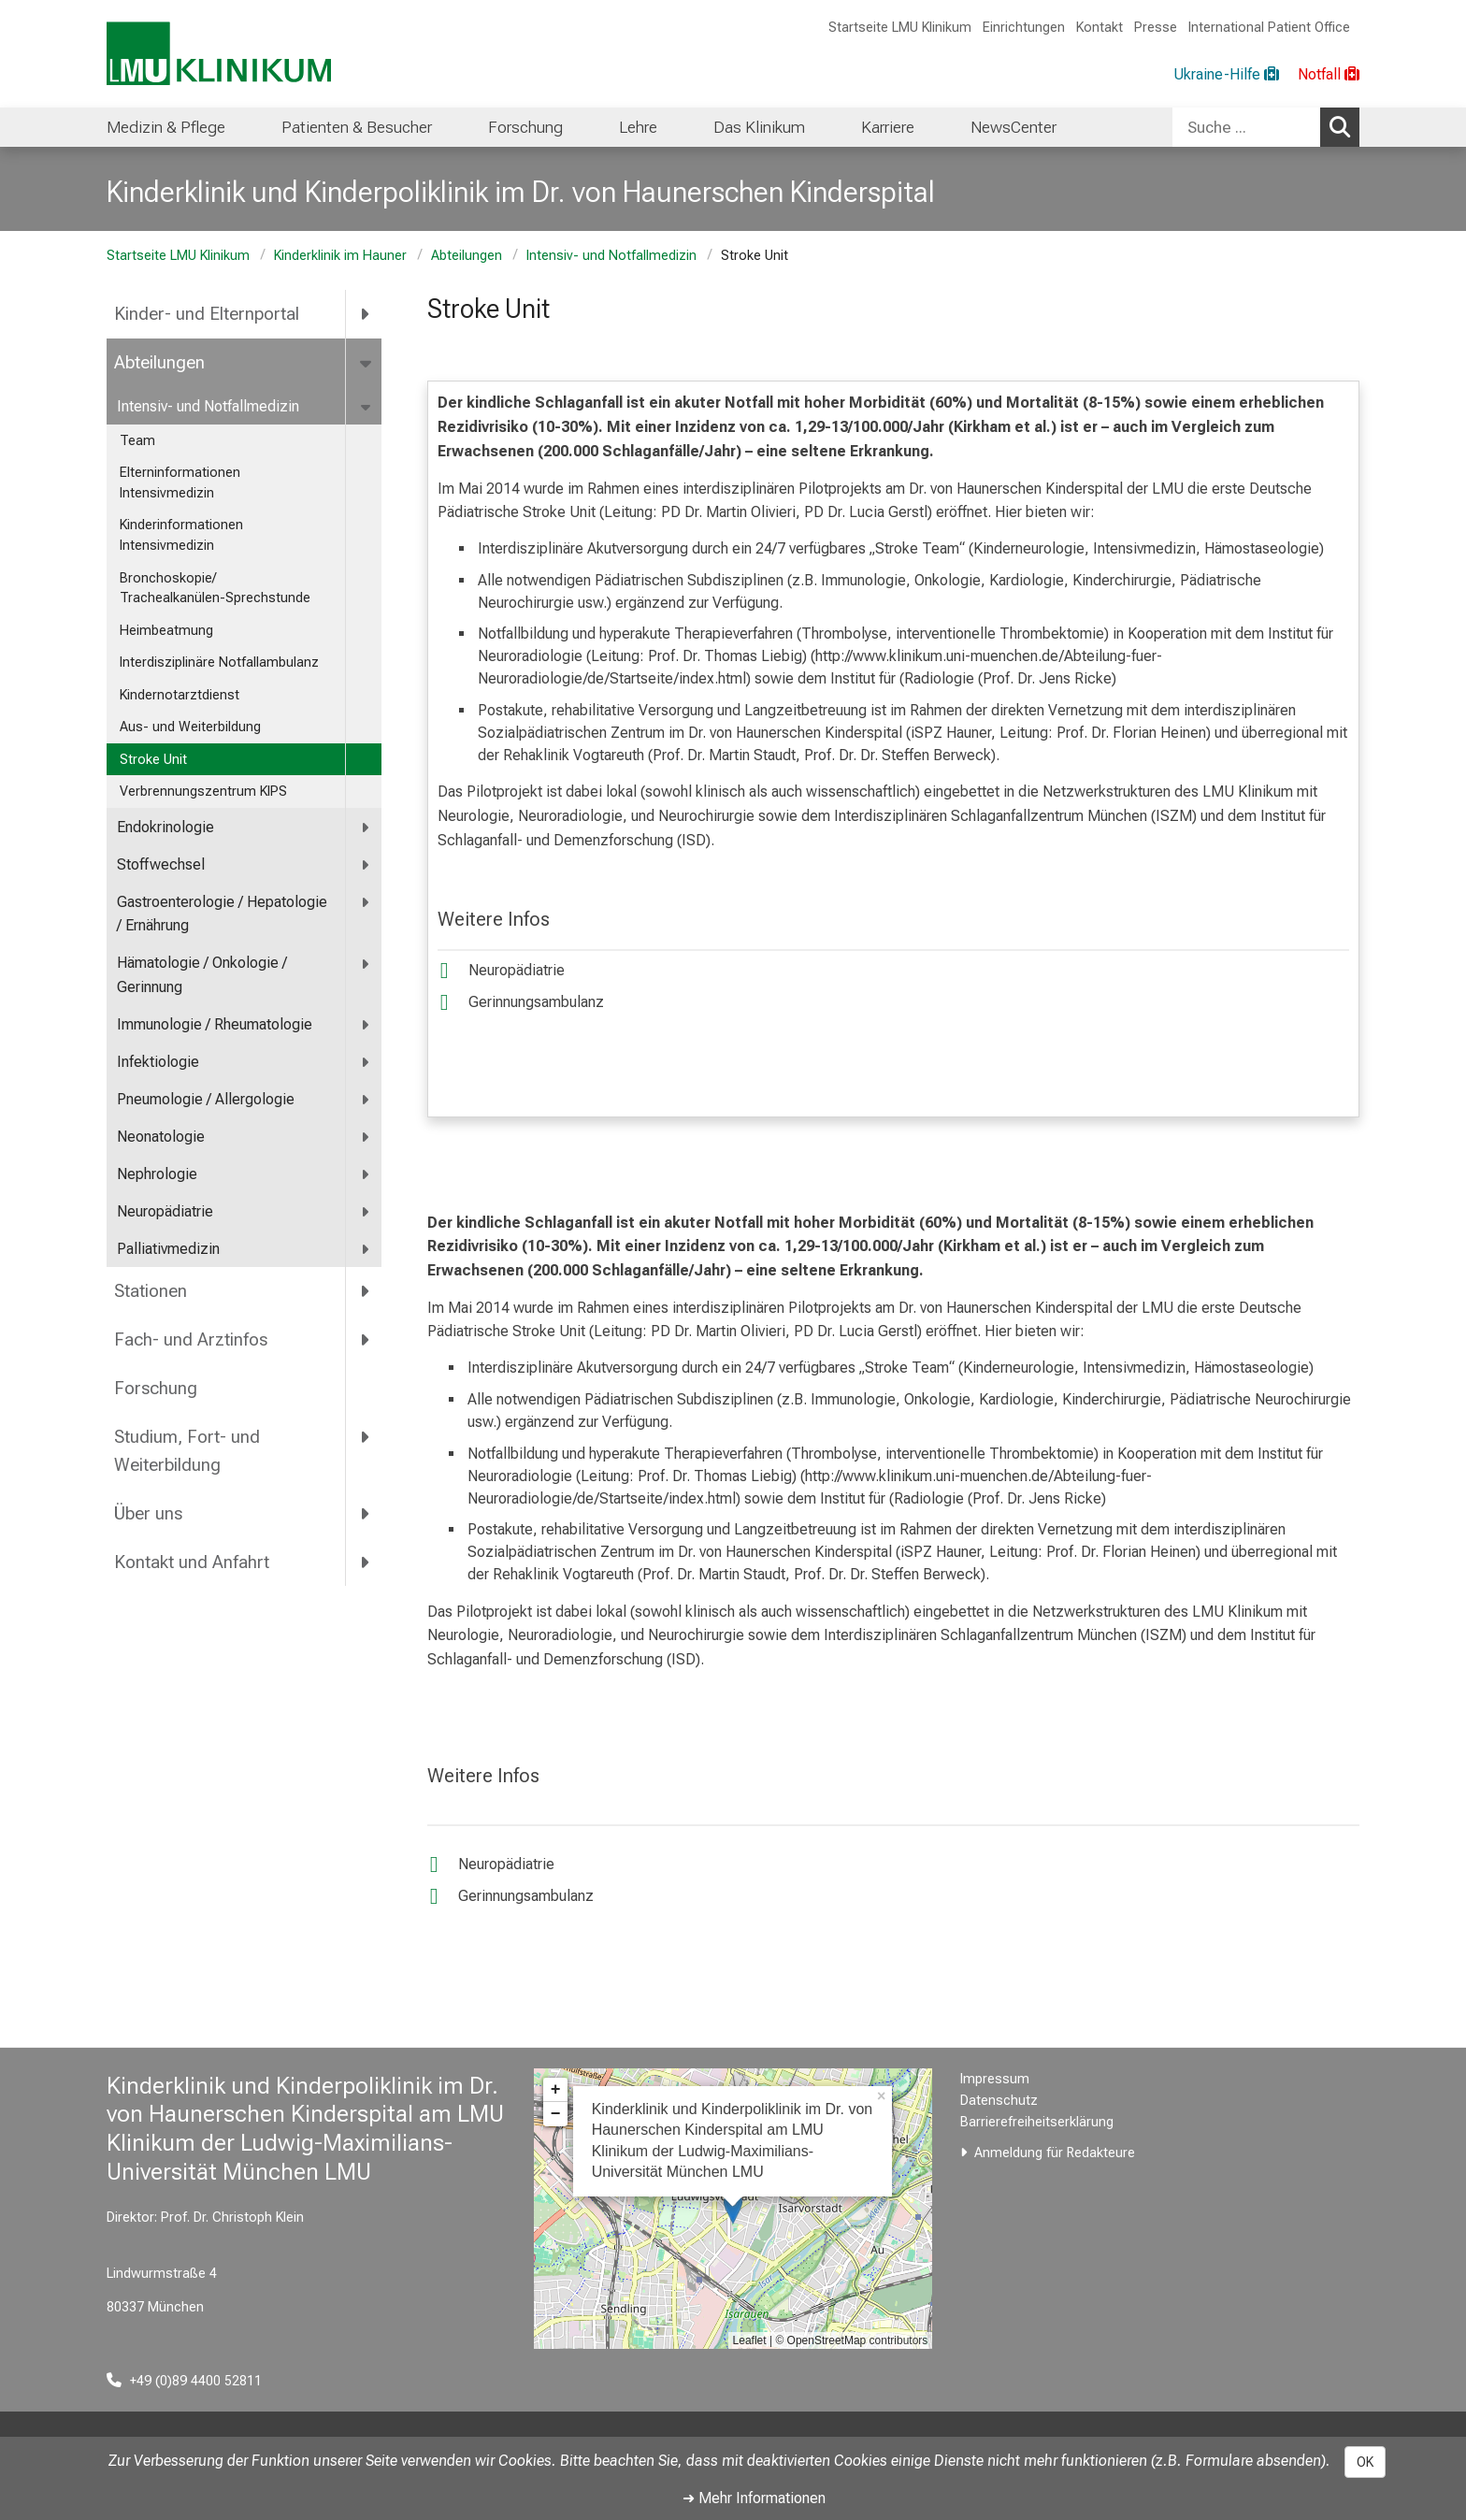 The width and height of the screenshot is (1466, 2520). I want to click on Anmeldung für Redakteure, so click(1054, 2153).